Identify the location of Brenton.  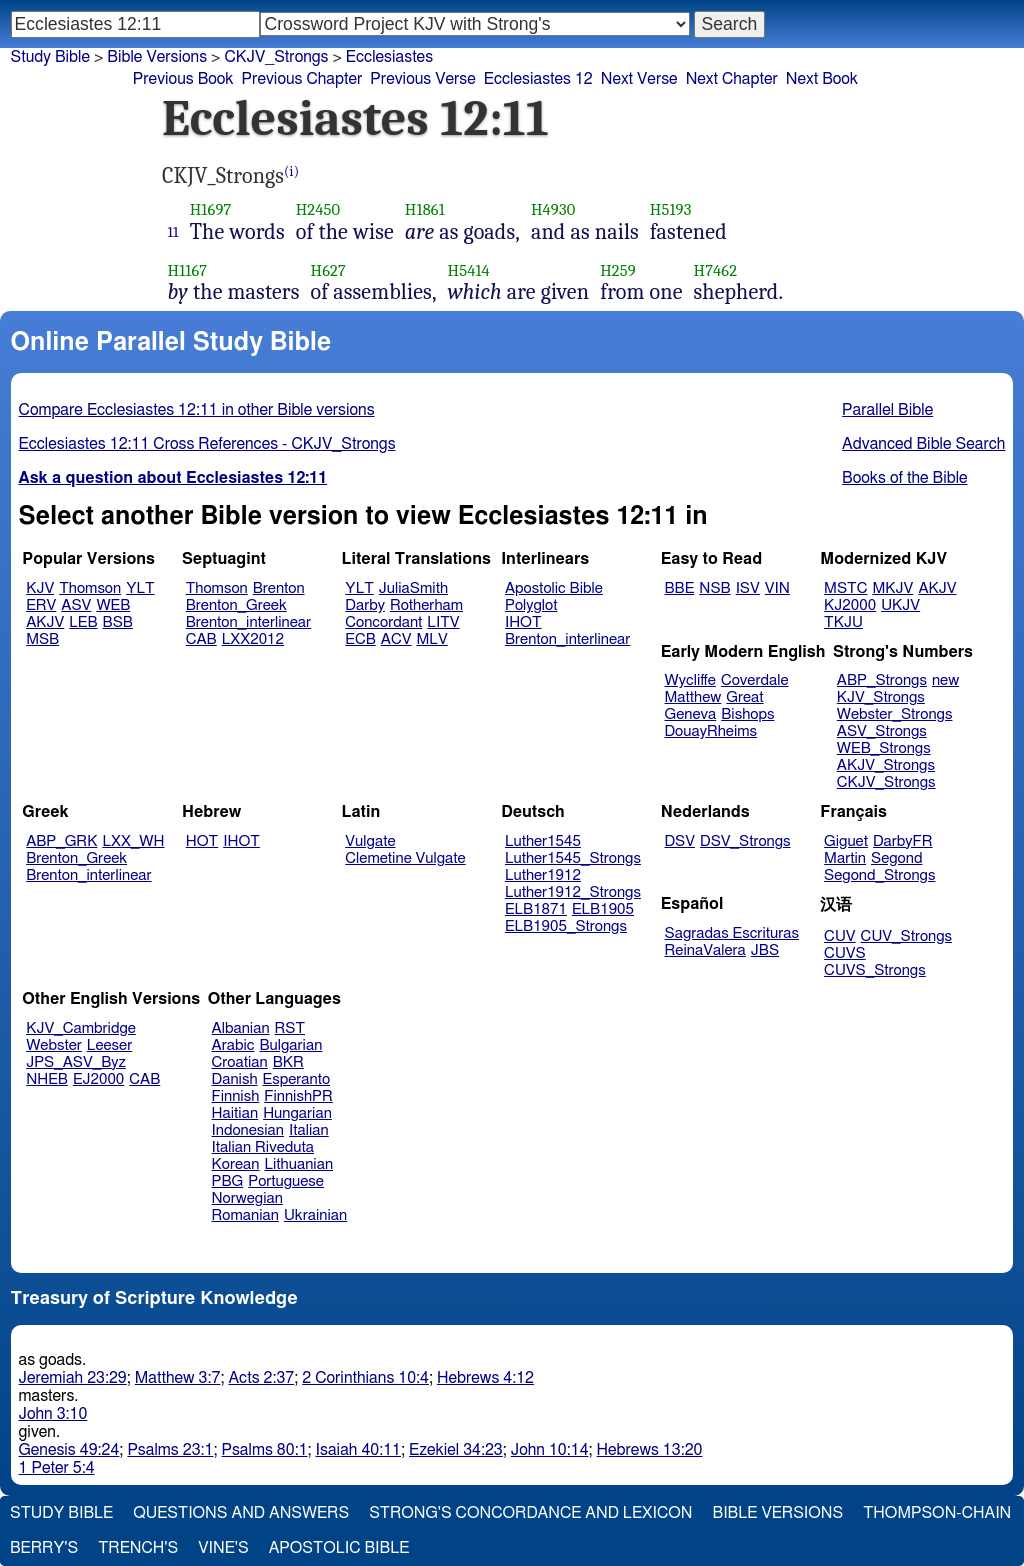
(279, 588).